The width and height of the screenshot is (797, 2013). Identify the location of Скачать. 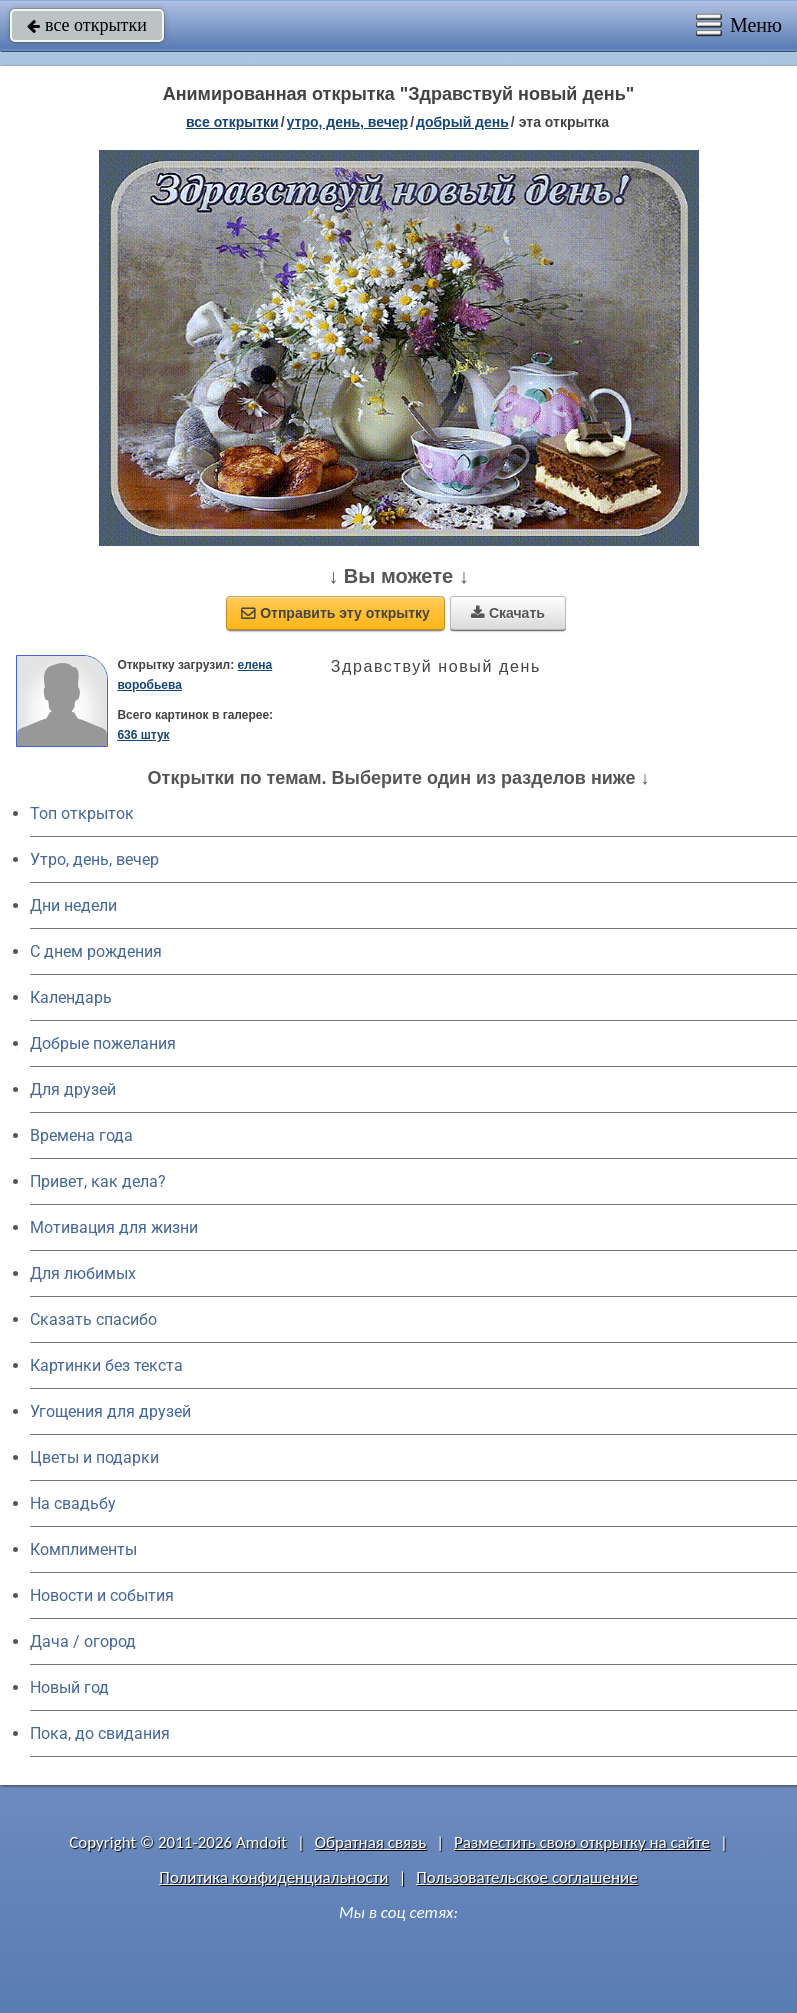
(508, 613).